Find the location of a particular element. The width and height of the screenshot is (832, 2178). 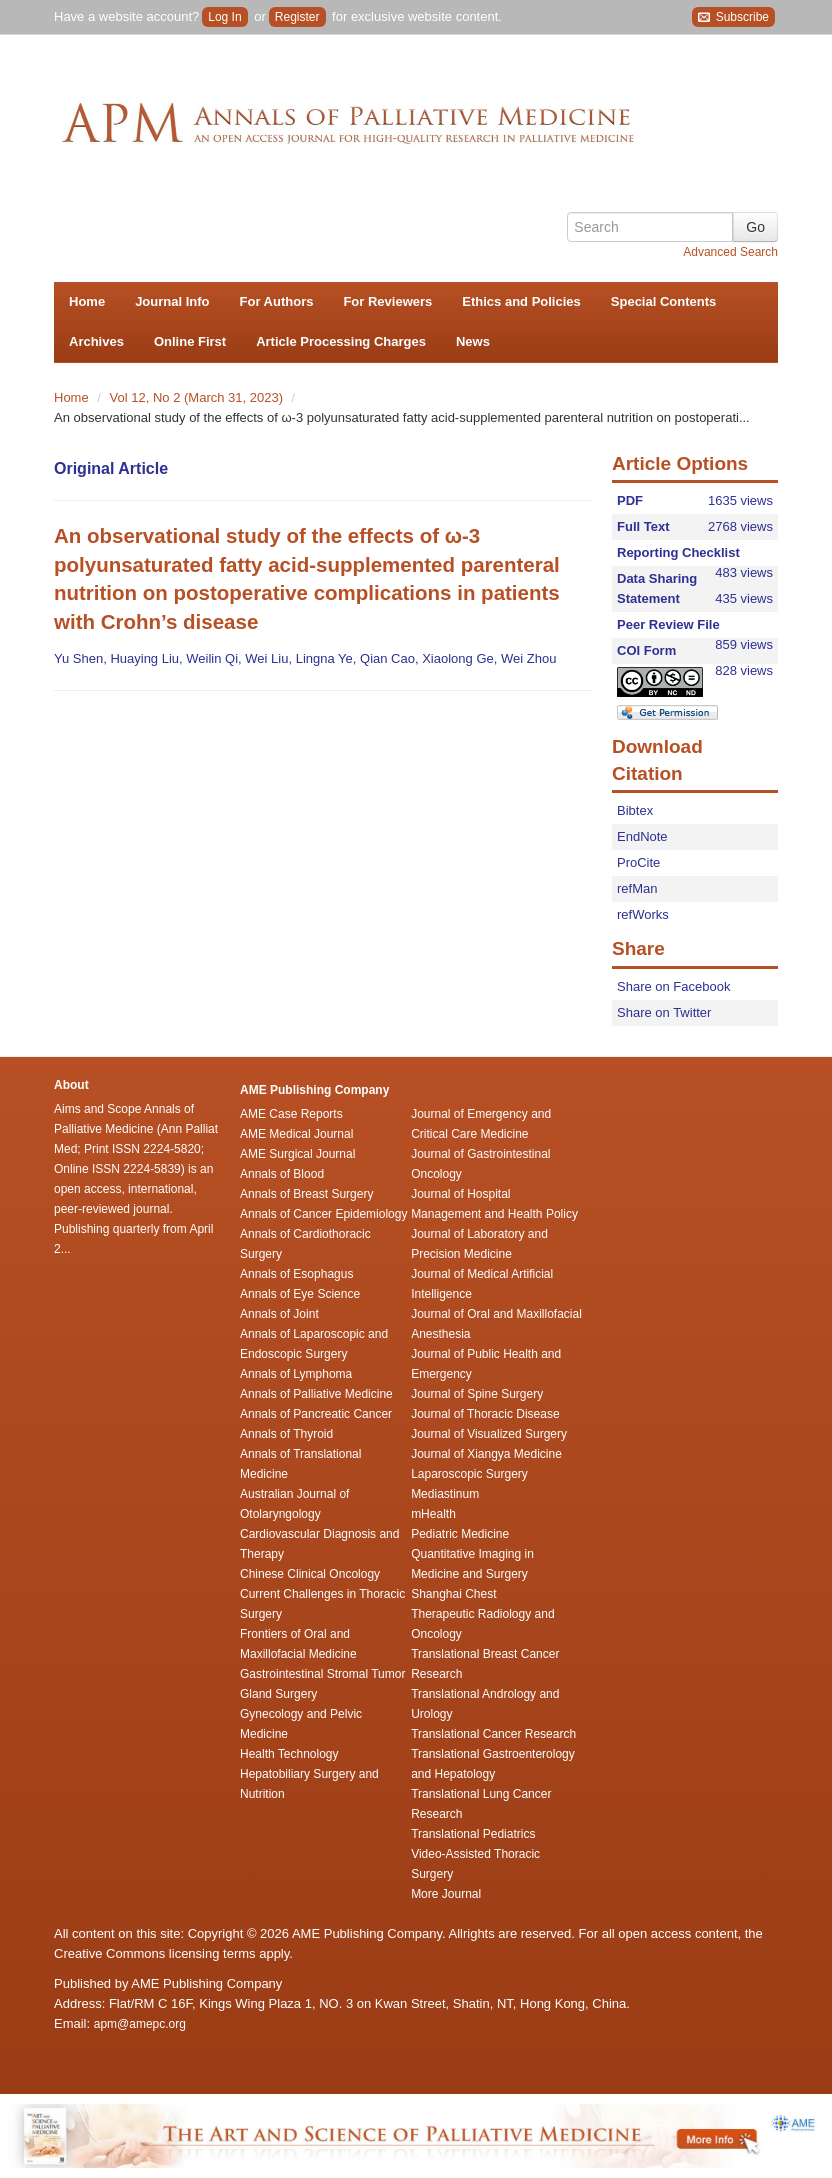

ProCite is located at coordinates (638, 862).